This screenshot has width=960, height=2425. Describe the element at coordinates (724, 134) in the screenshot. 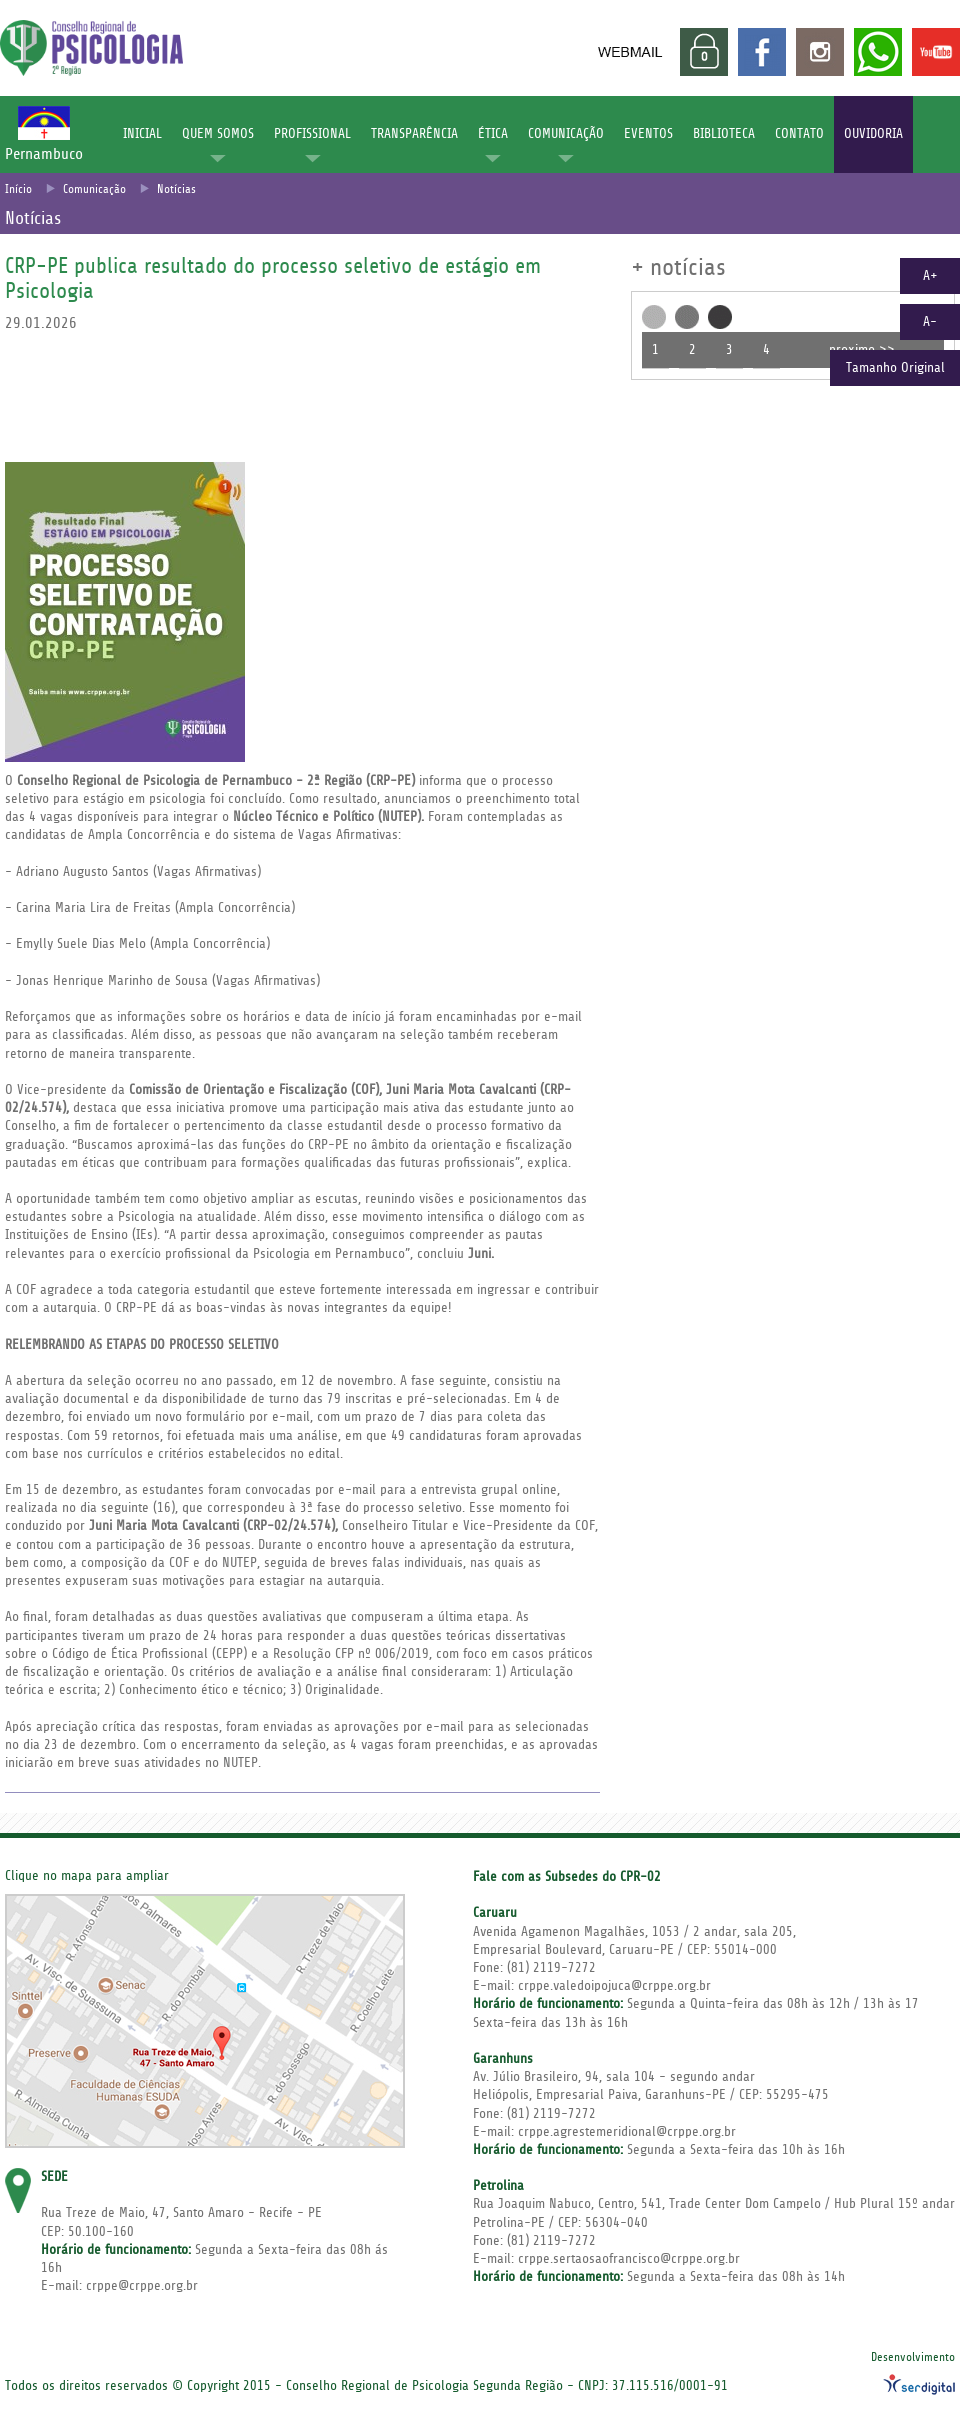

I see `BIBLIOTECA` at that location.